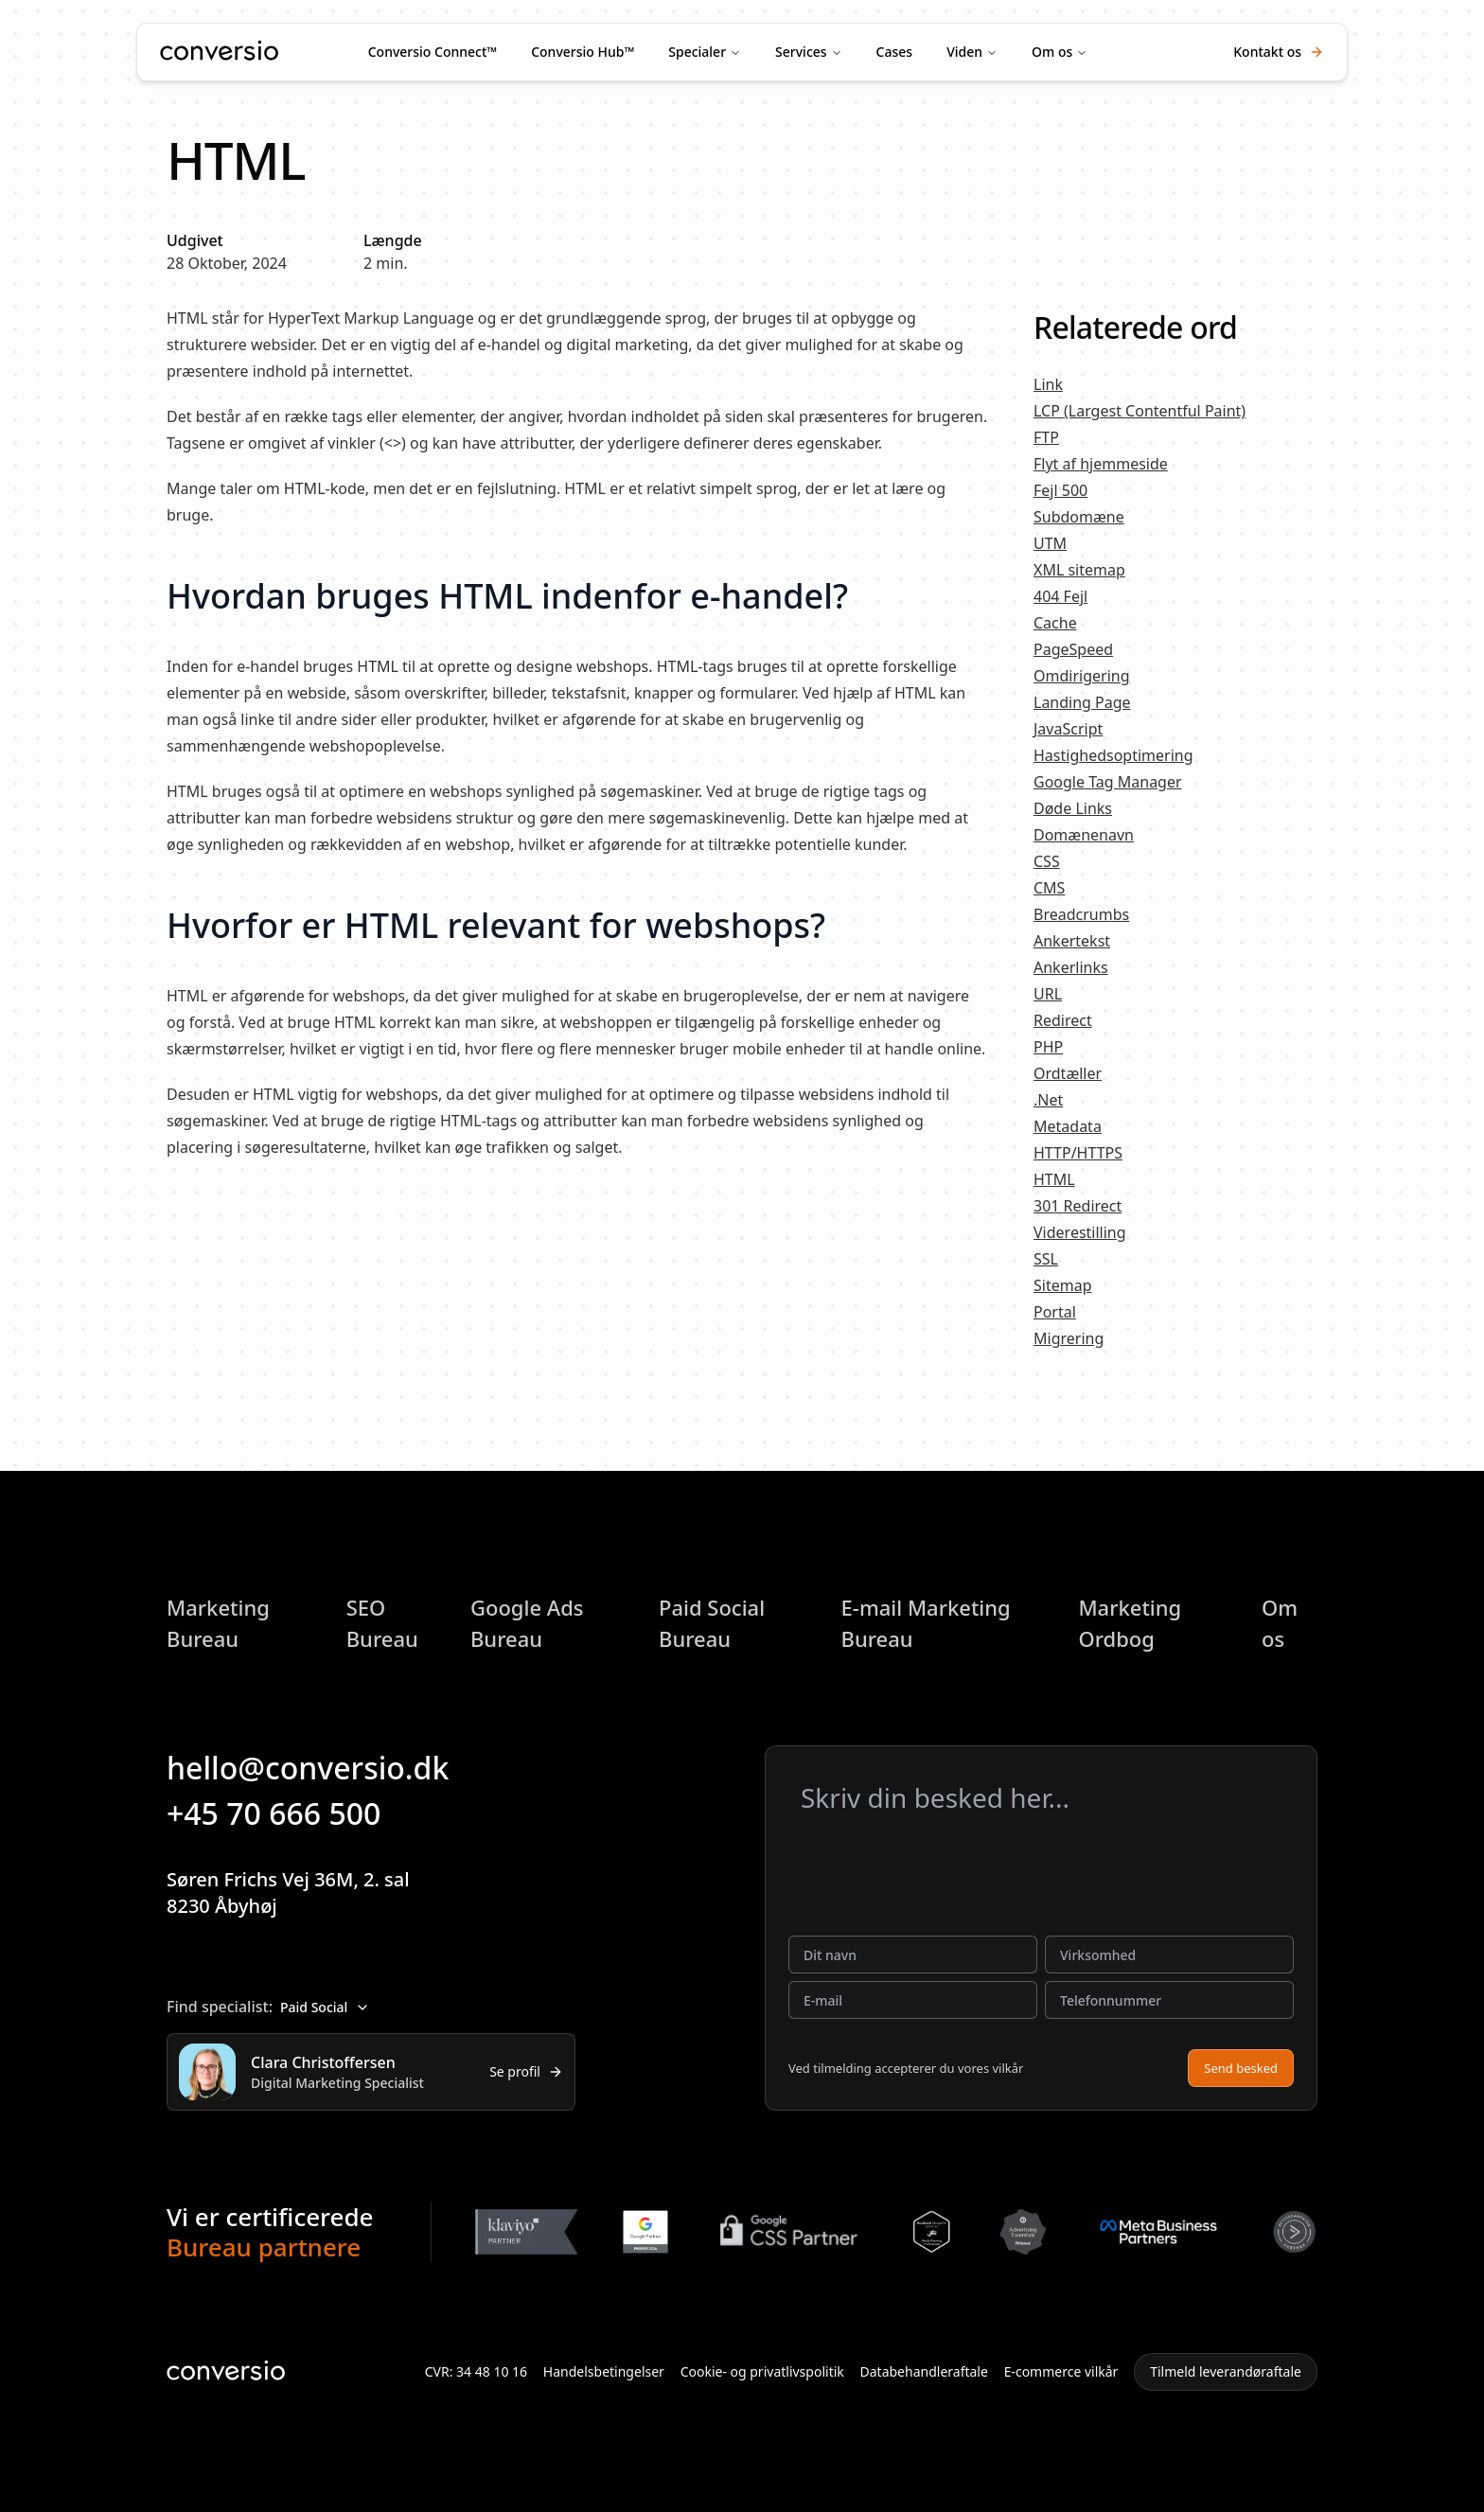 Image resolution: width=1484 pixels, height=2512 pixels. I want to click on Hastighedsoptimering, so click(1113, 755).